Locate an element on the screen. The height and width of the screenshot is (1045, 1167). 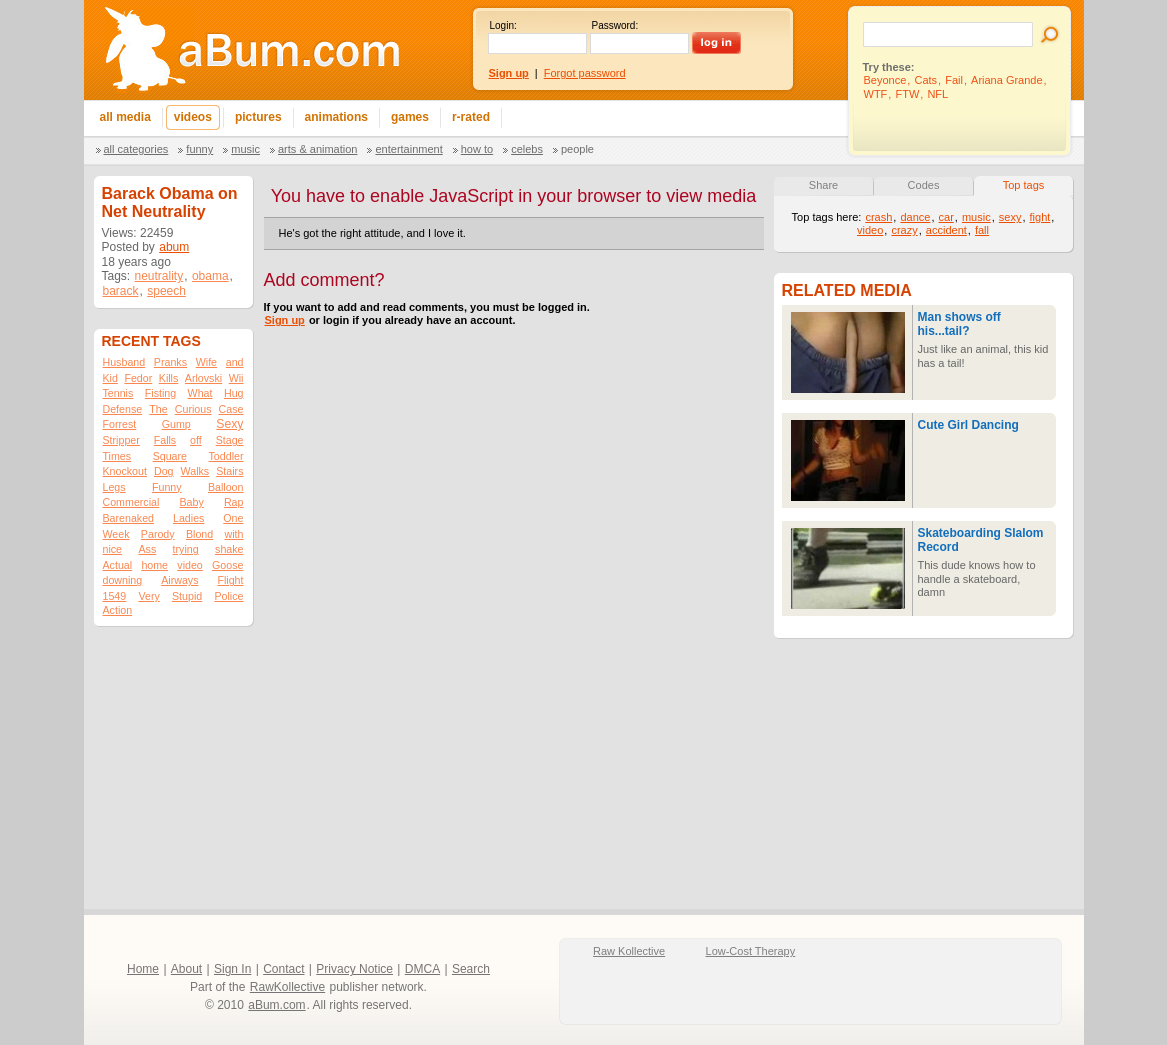
Celebs is located at coordinates (527, 149).